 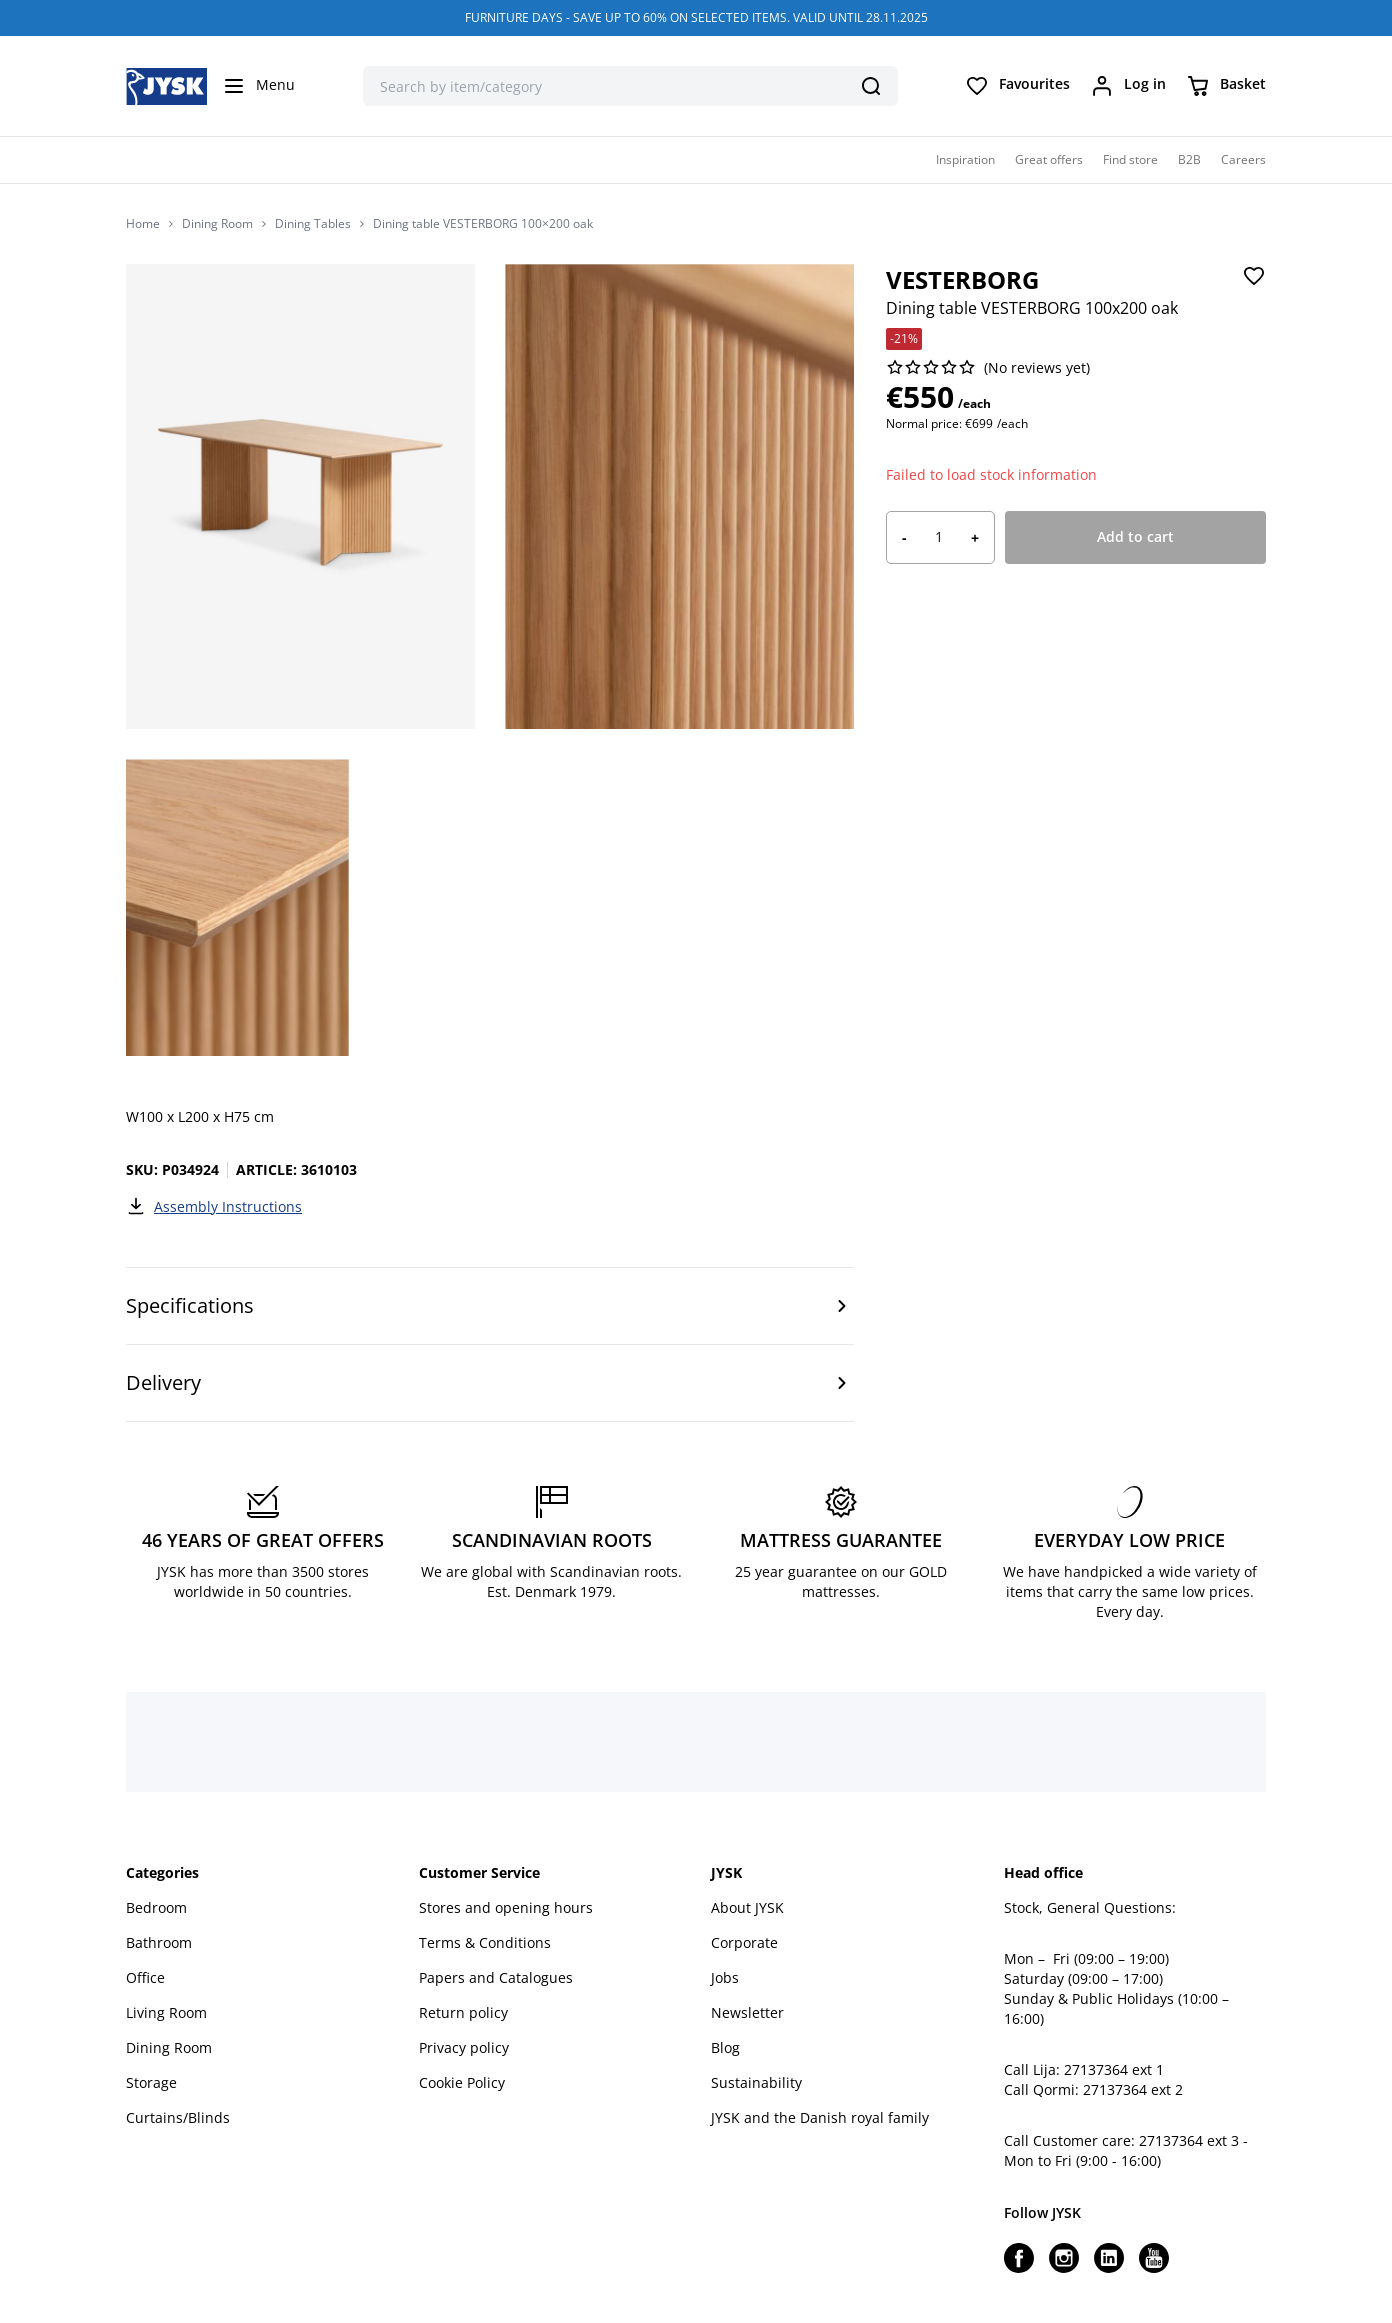 I want to click on Bathroom, so click(x=159, y=1942).